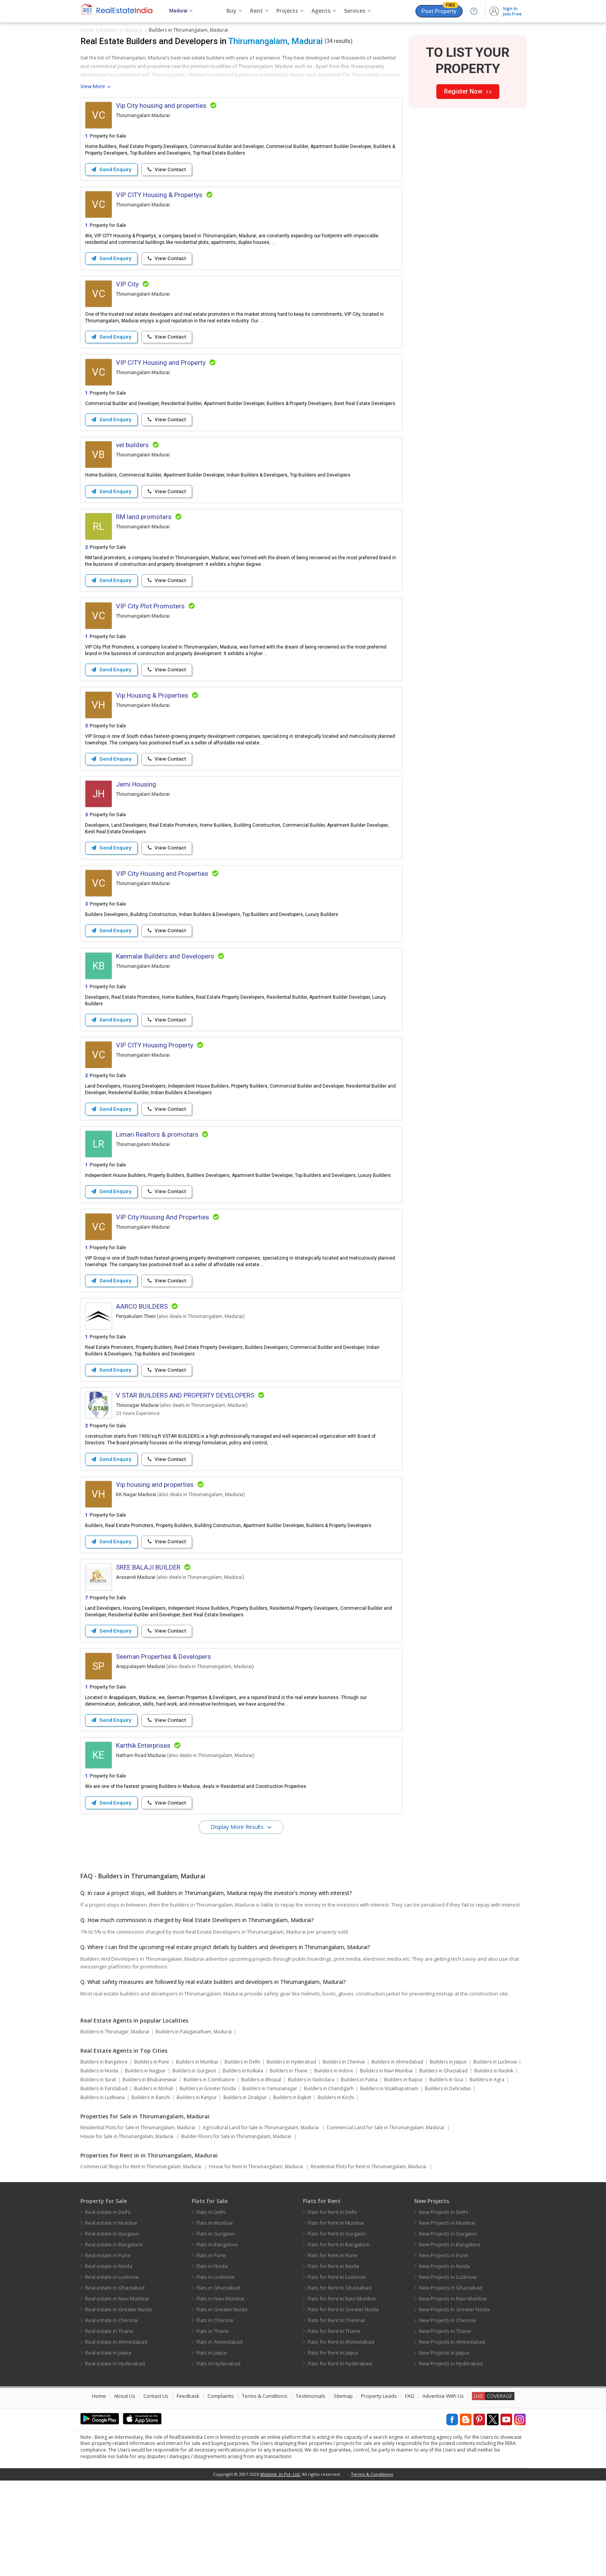 The image size is (606, 2576). I want to click on Flats for Rent in Lucknow, so click(337, 2372).